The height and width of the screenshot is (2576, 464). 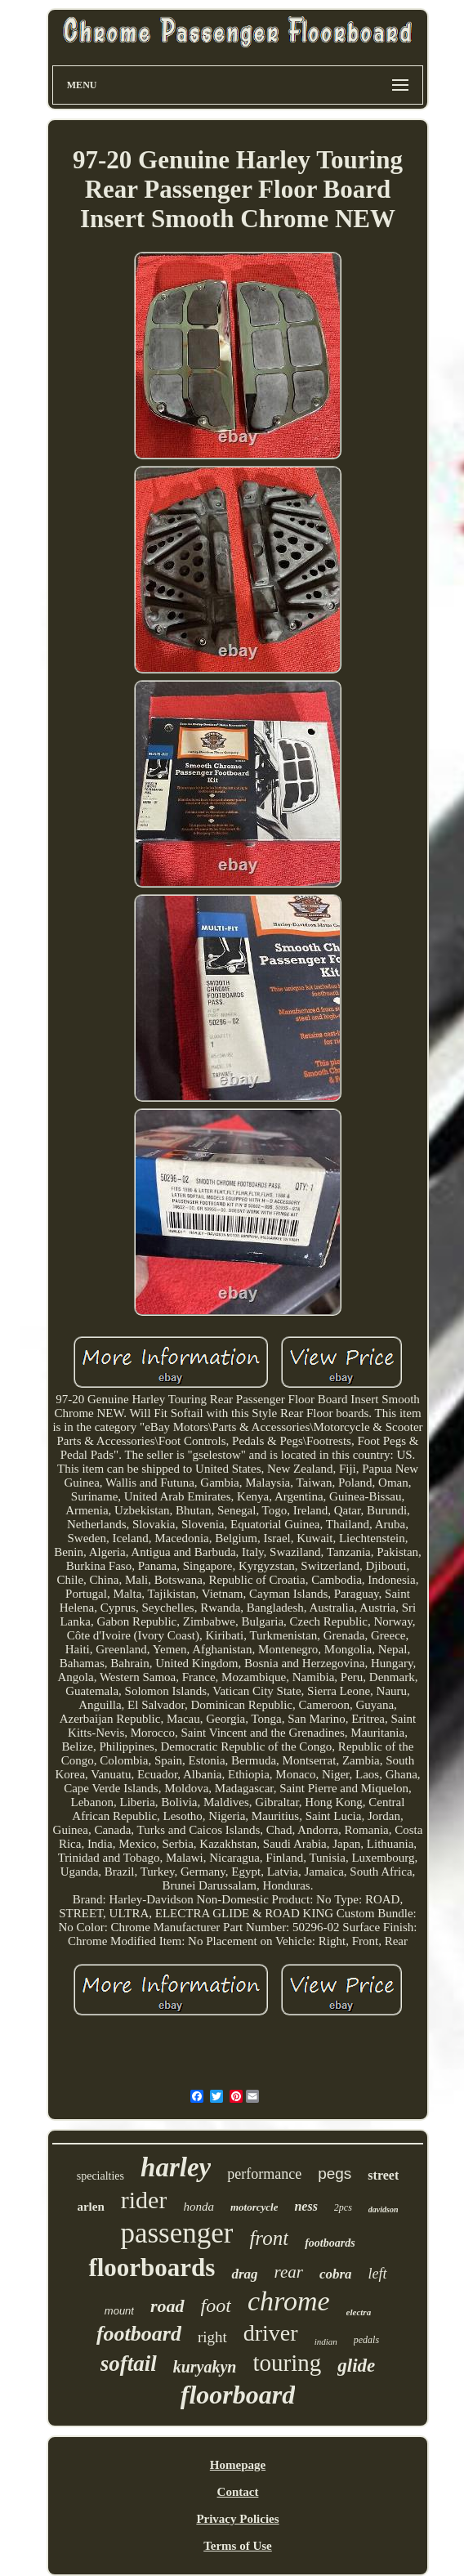 What do you see at coordinates (244, 2274) in the screenshot?
I see `drag` at bounding box center [244, 2274].